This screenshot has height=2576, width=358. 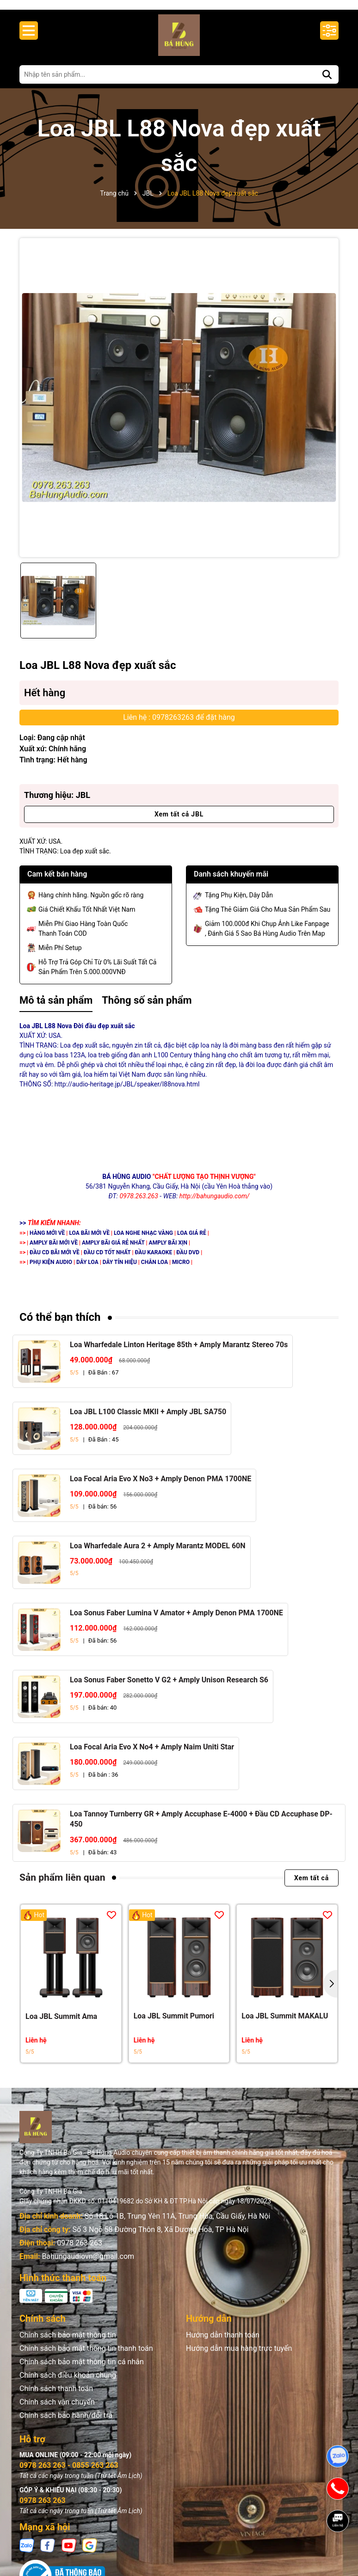 What do you see at coordinates (284, 2025) in the screenshot?
I see `Loa JBL Summit MAKALU` at bounding box center [284, 2025].